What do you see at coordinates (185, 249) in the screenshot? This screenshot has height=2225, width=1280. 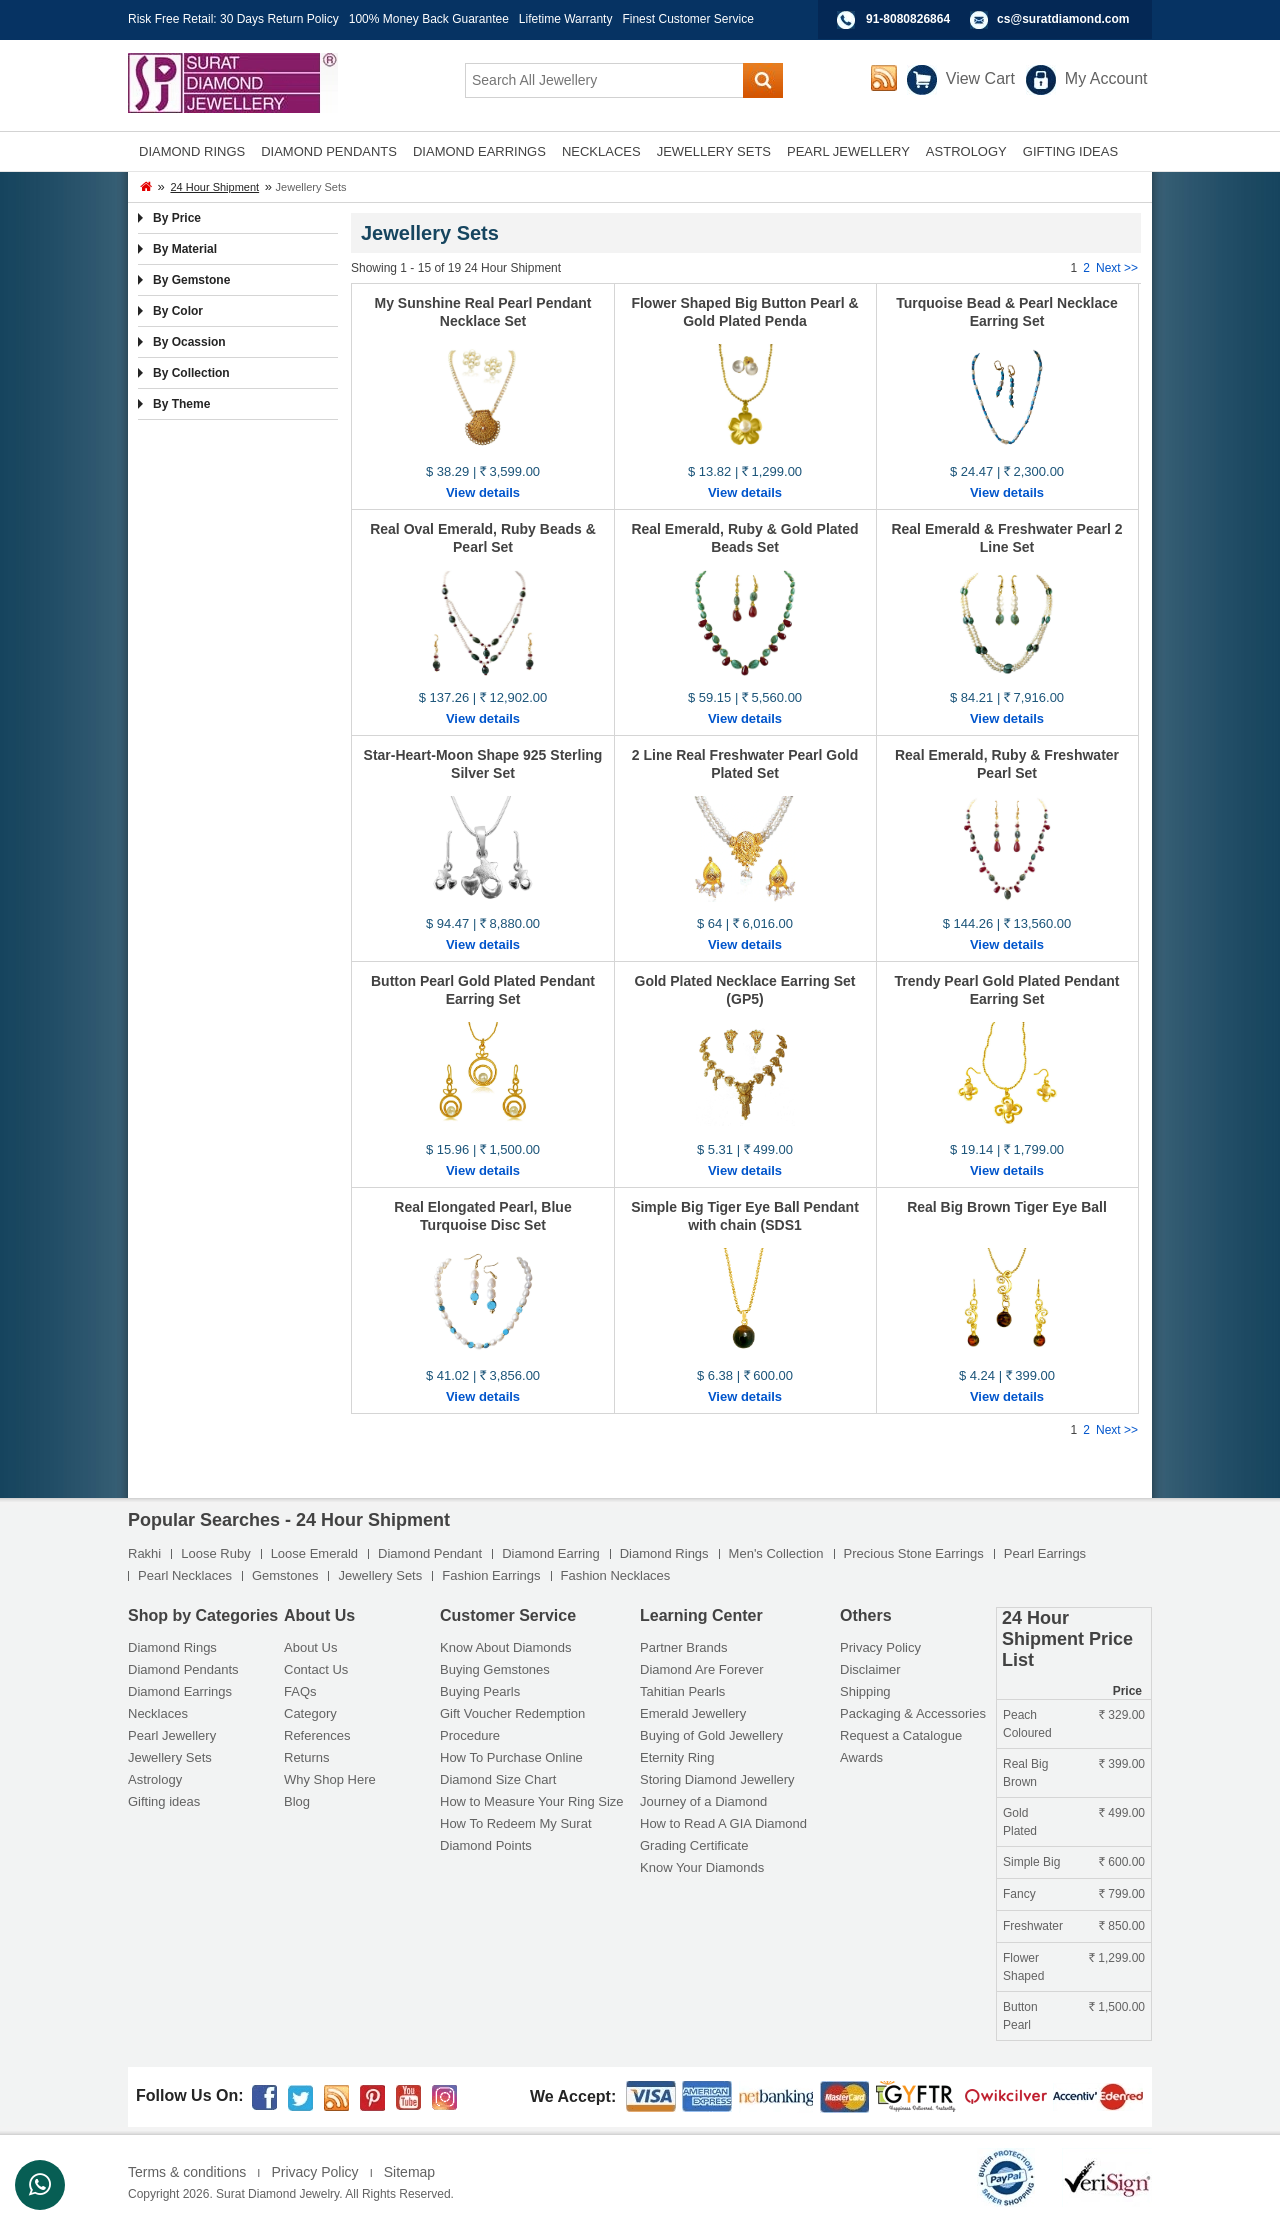 I see `By Material` at bounding box center [185, 249].